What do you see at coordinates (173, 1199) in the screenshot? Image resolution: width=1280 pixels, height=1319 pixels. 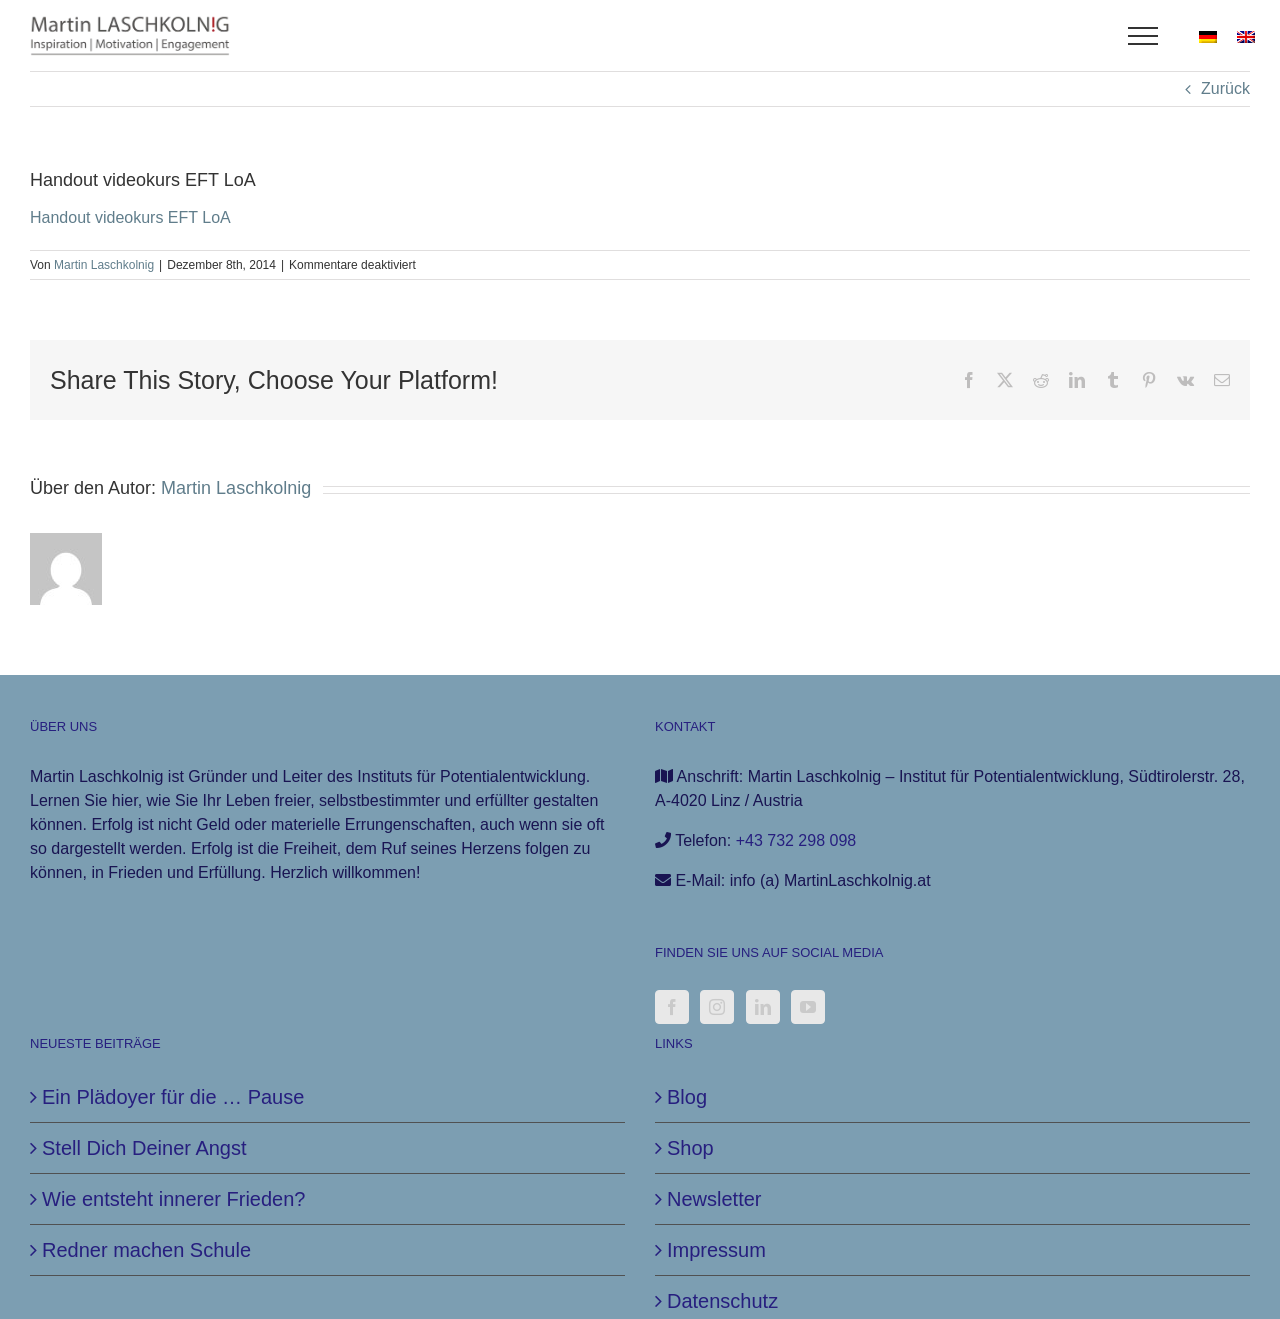 I see `Wie entsteht innerer Frieden?` at bounding box center [173, 1199].